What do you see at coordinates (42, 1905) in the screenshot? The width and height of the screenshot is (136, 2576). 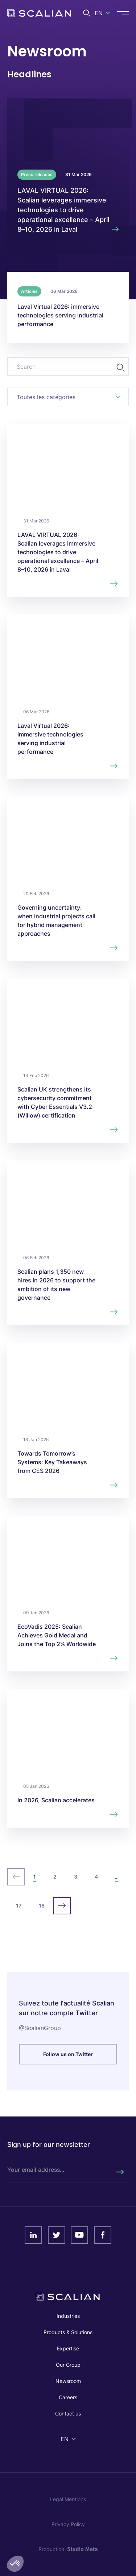 I see `18` at bounding box center [42, 1905].